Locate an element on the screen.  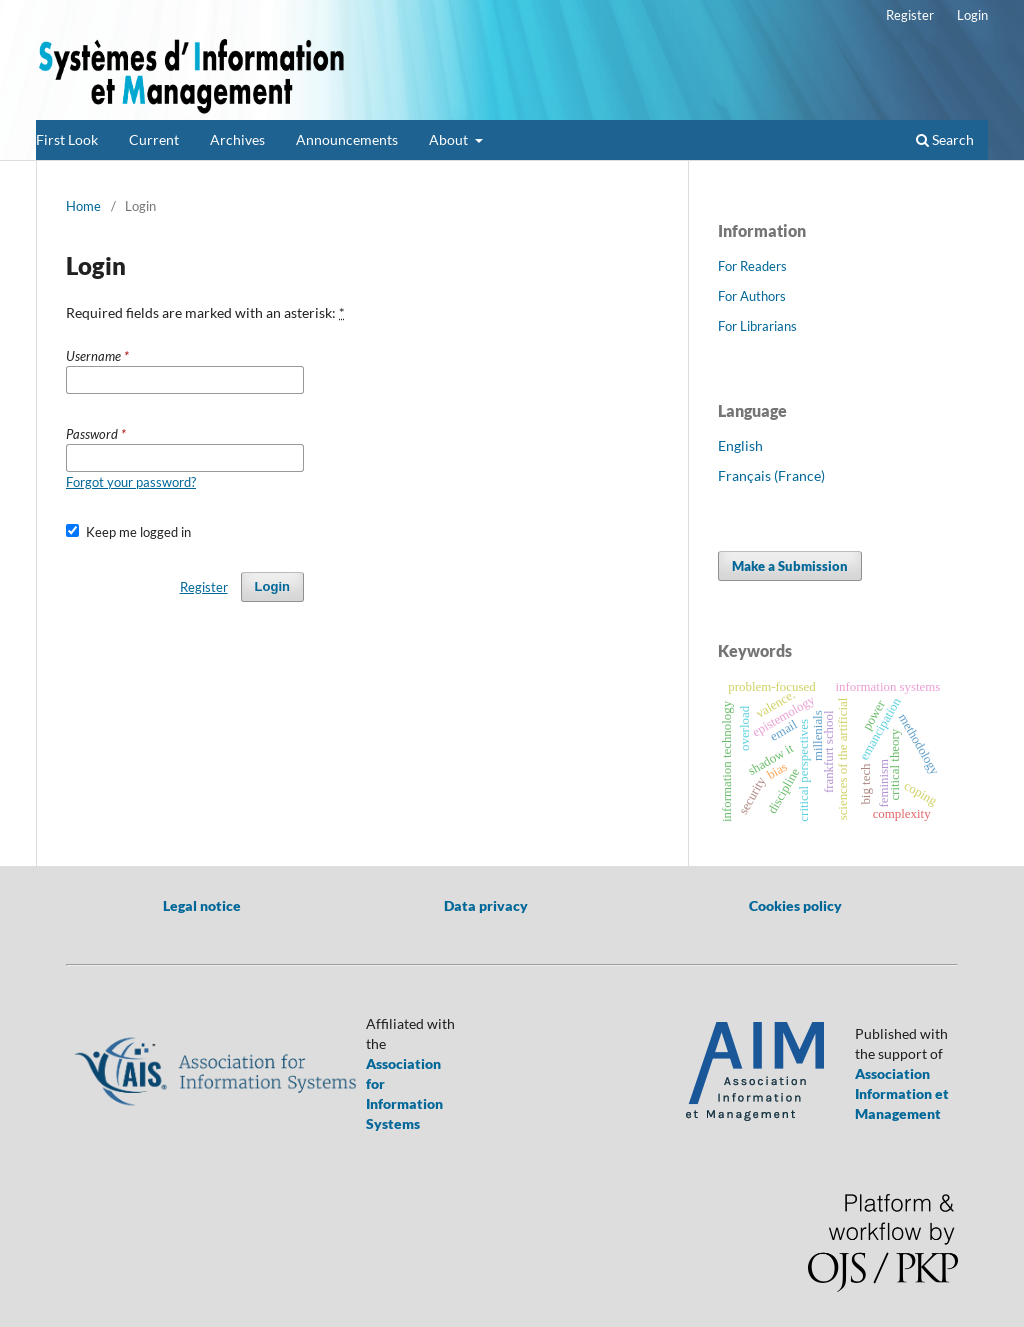
Association Information et Management is located at coordinates (902, 1093).